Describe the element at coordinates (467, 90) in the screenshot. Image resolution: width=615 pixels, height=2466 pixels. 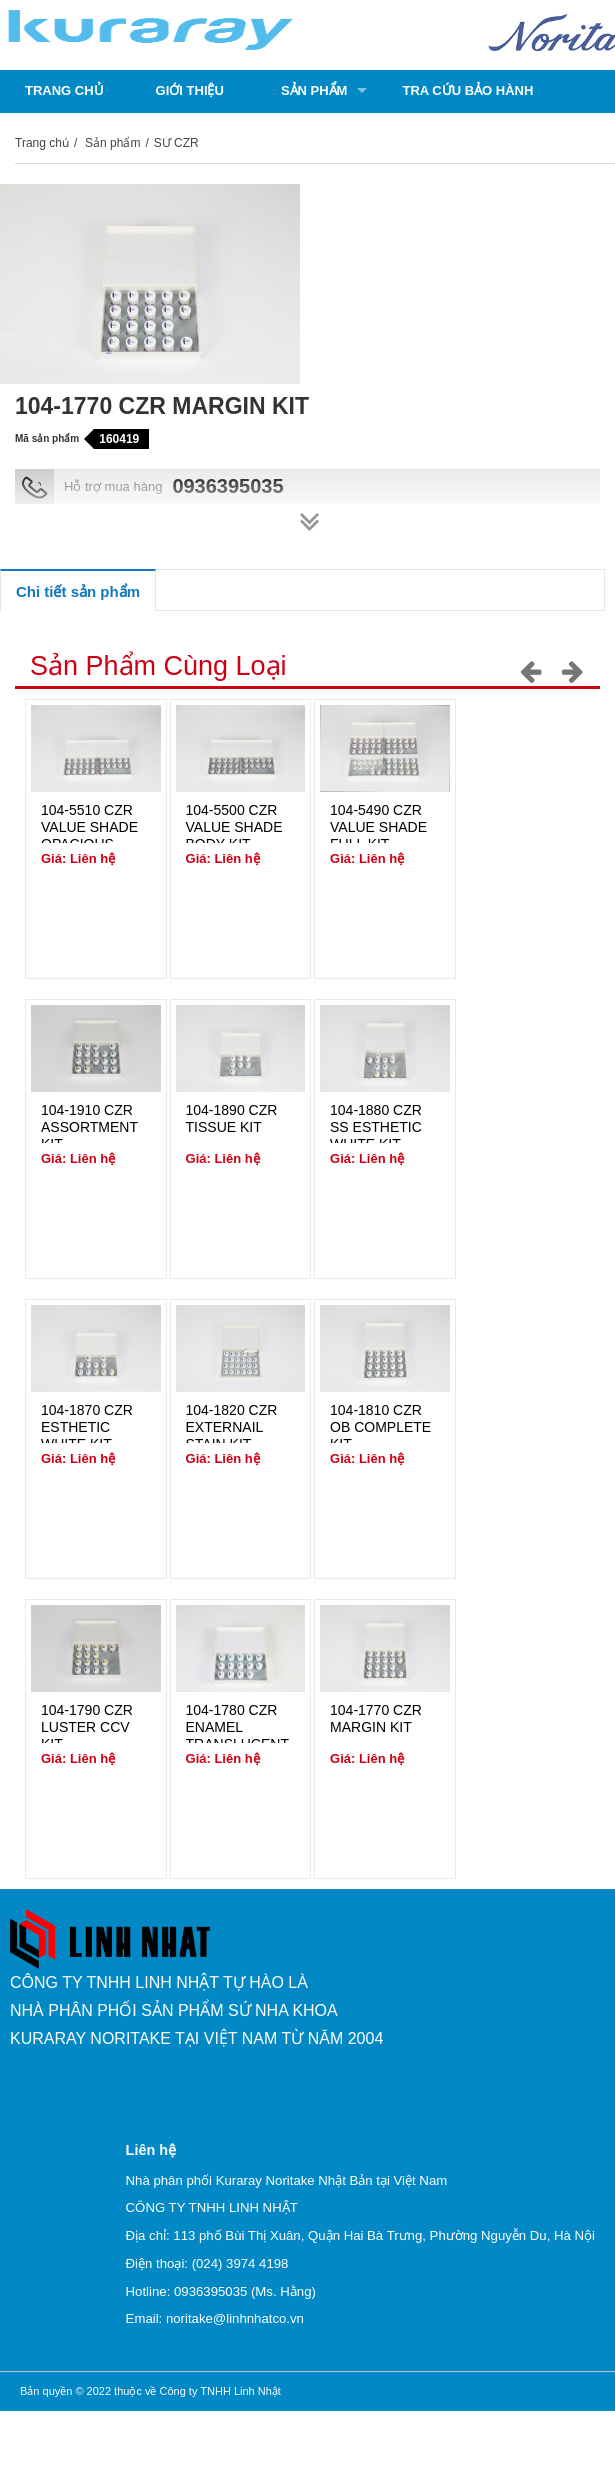
I see `Tra cứu bảo hành` at that location.